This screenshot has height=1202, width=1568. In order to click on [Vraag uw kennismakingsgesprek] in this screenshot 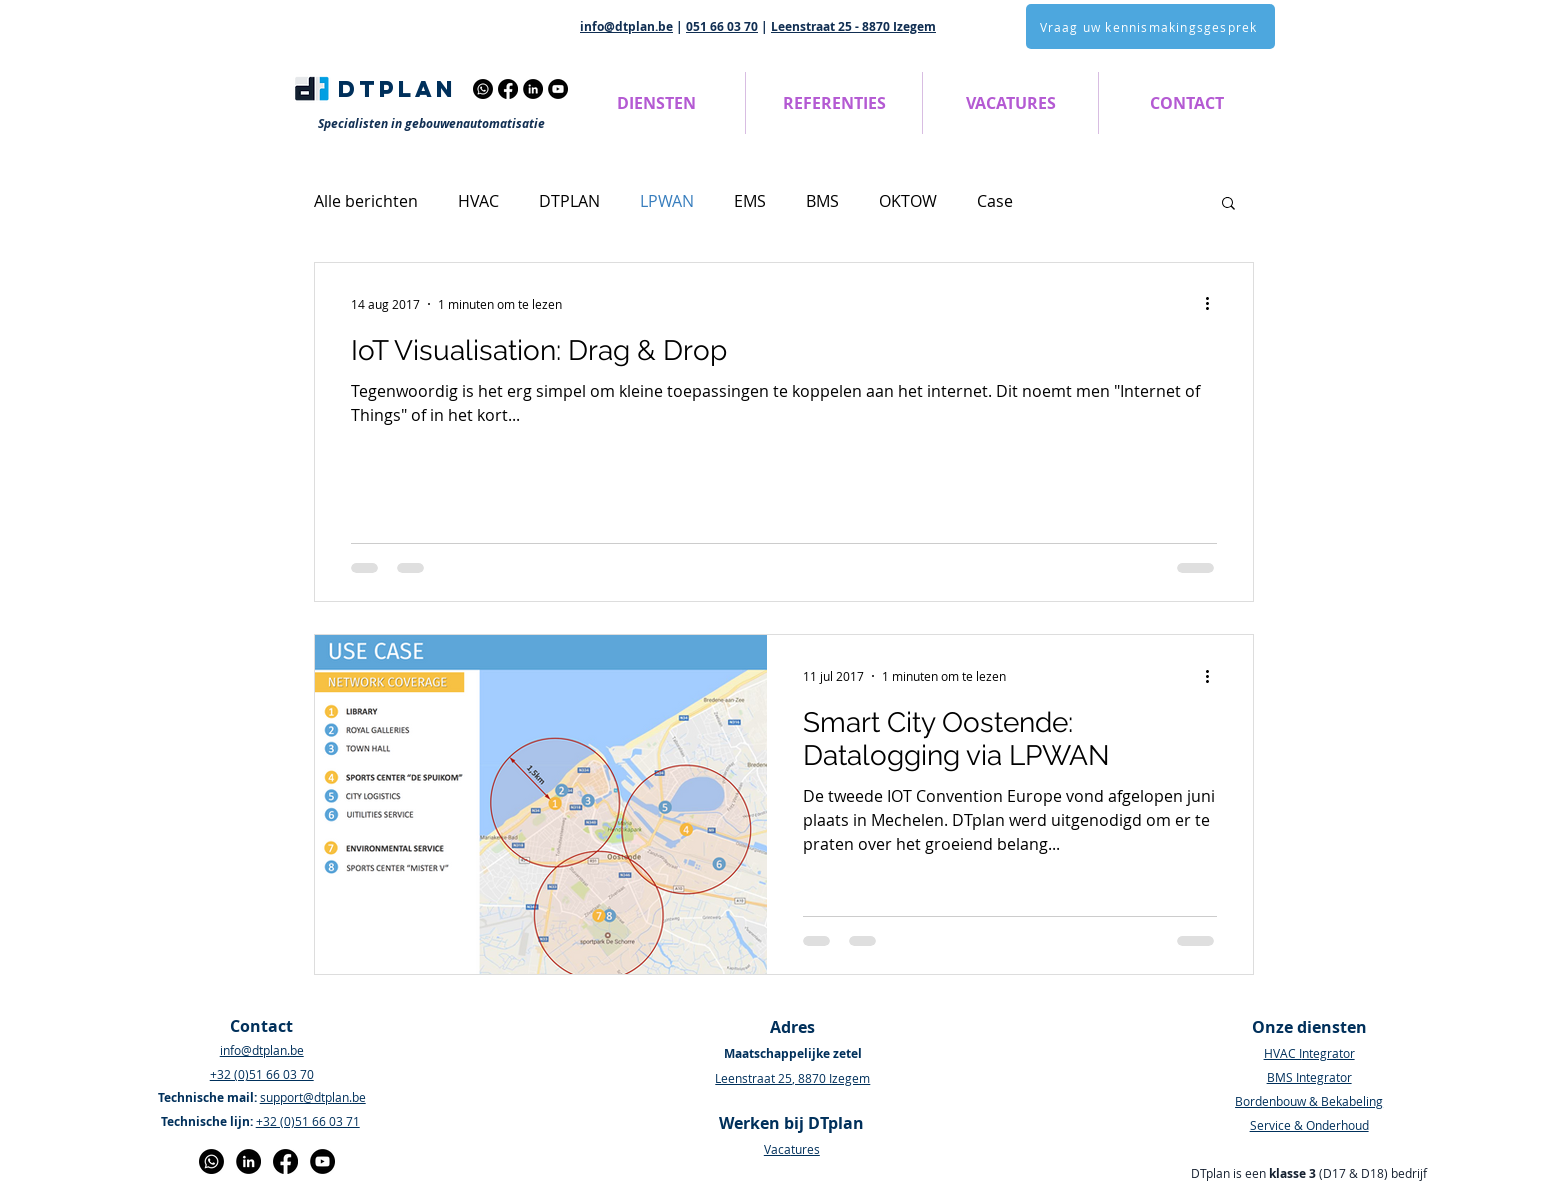, I will do `click(1150, 26)`.